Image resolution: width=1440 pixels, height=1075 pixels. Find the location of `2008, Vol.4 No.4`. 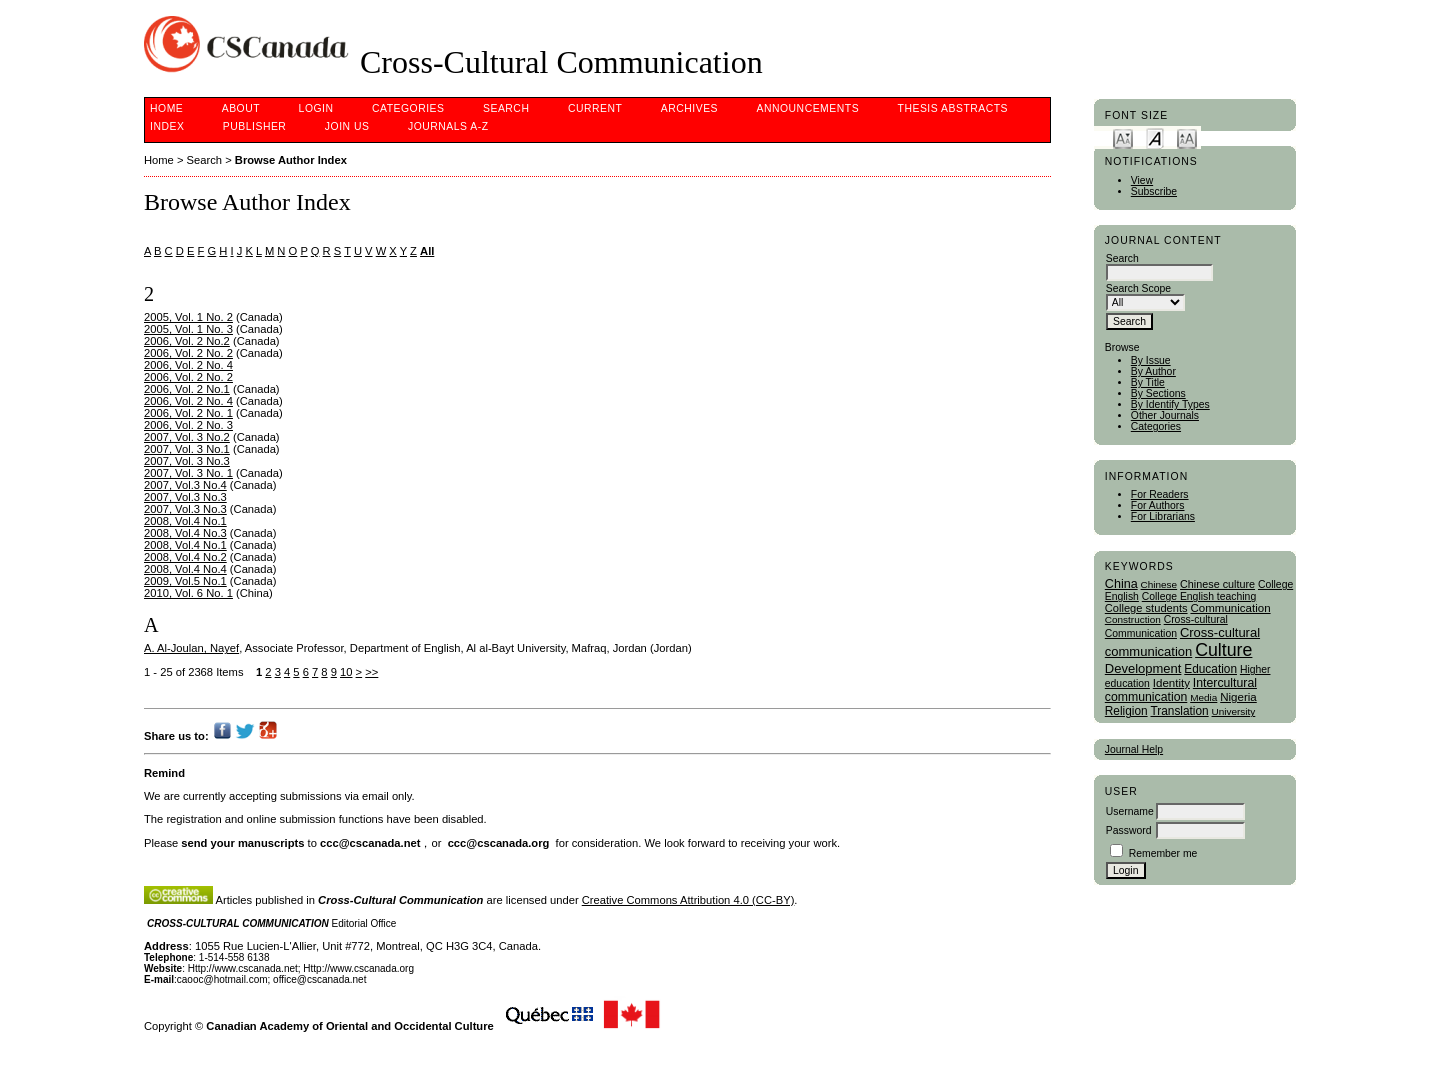

2008, Vol.4 No.4 is located at coordinates (185, 569).